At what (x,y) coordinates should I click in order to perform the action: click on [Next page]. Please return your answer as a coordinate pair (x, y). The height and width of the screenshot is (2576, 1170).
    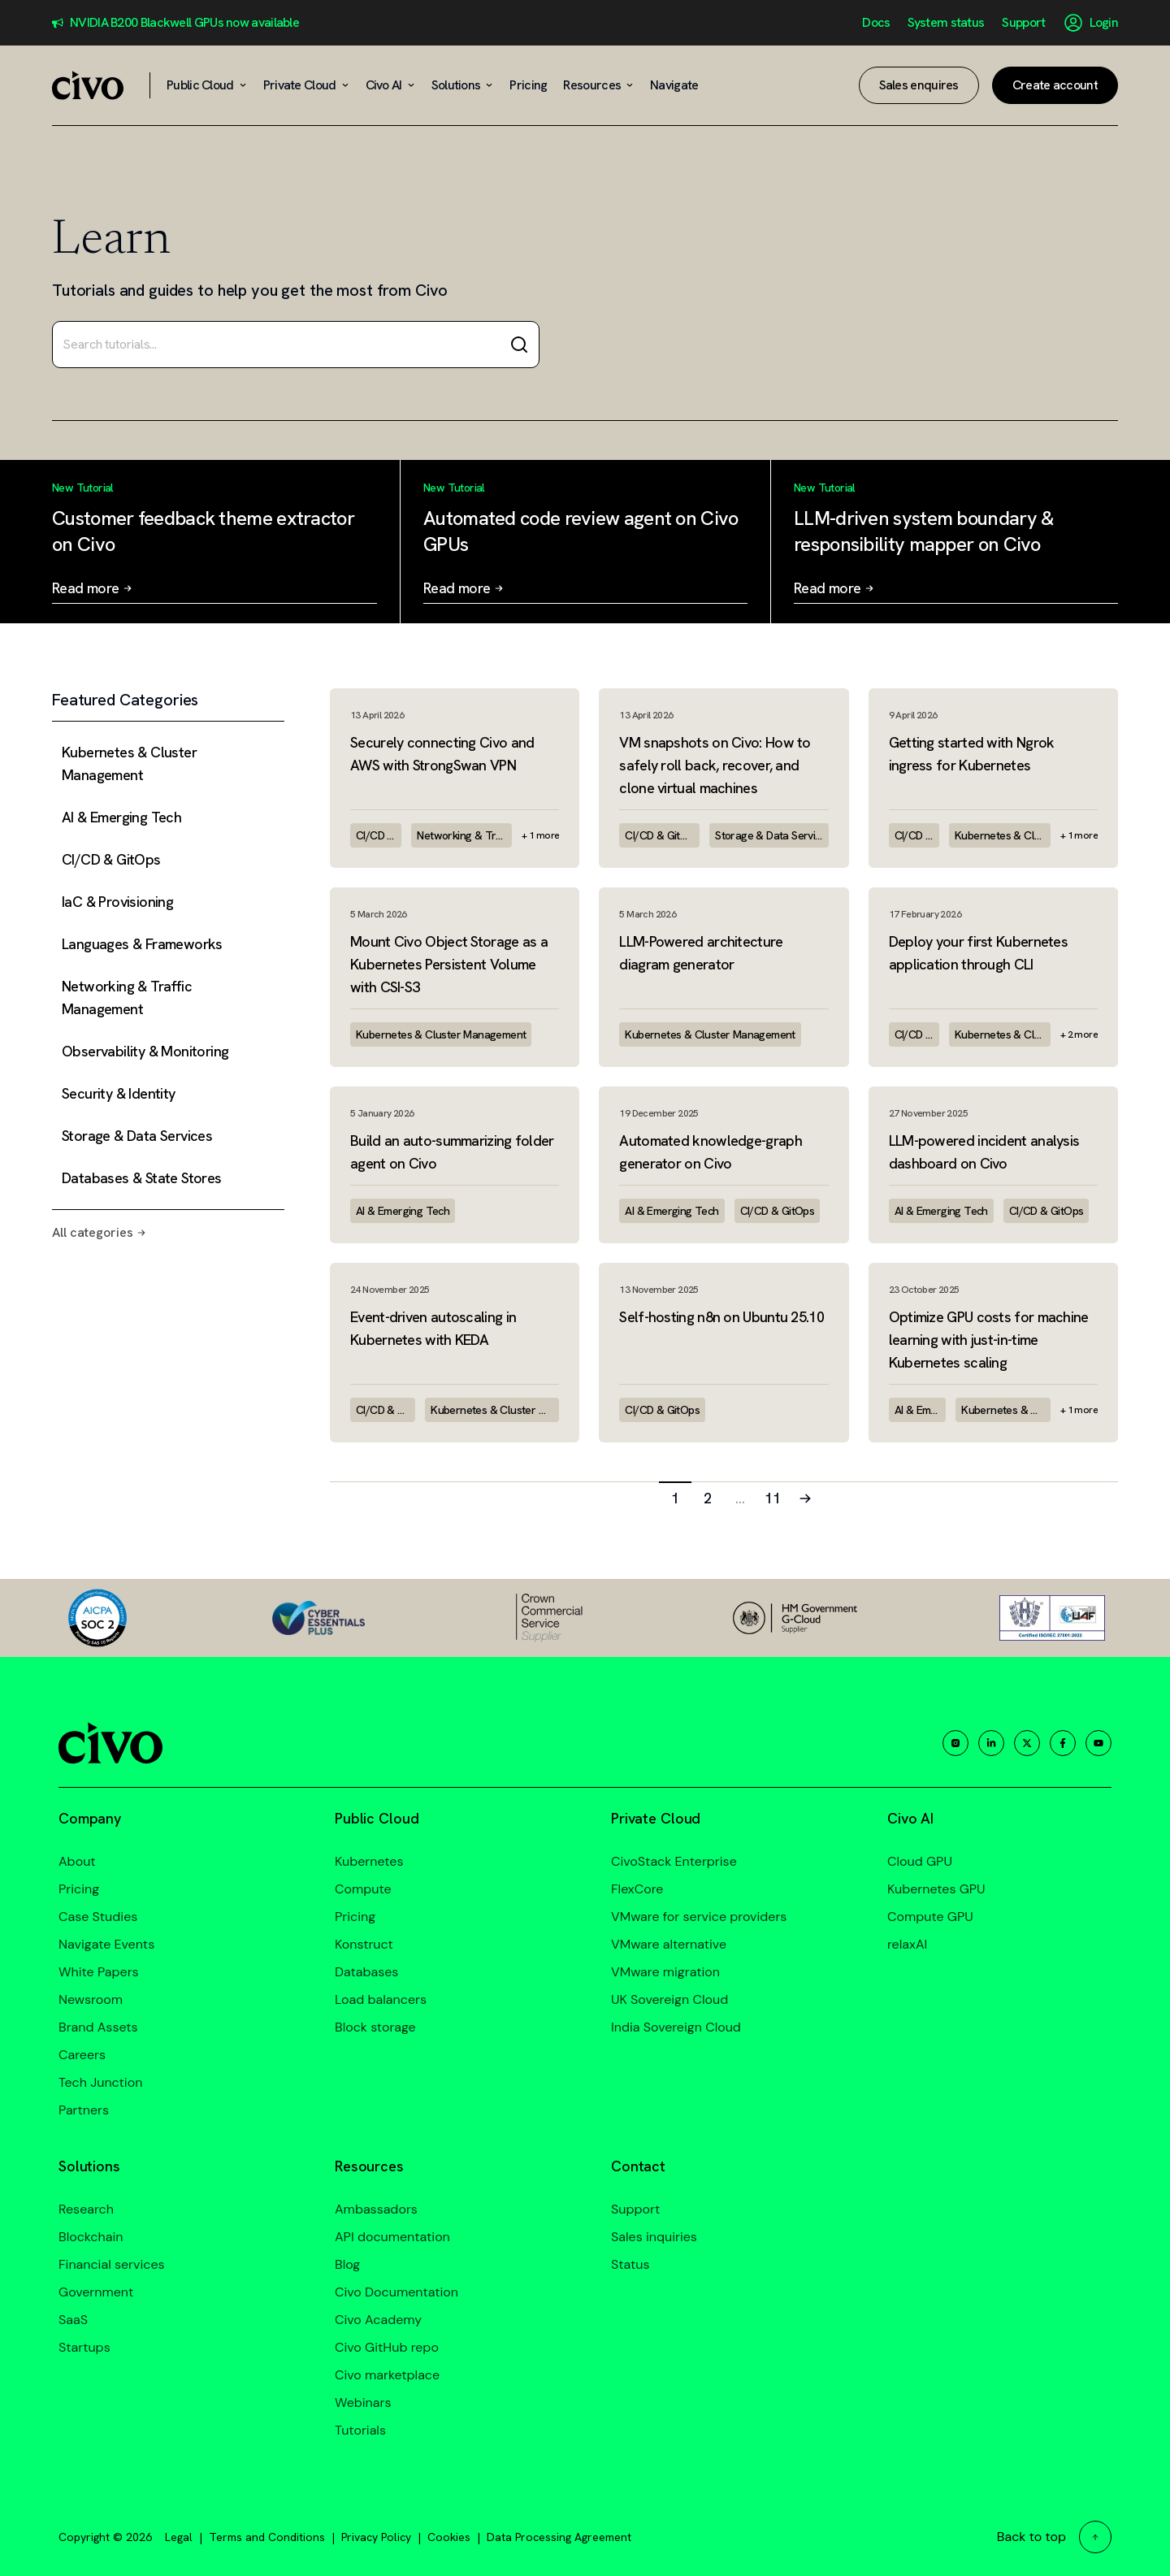
    Looking at the image, I should click on (805, 1497).